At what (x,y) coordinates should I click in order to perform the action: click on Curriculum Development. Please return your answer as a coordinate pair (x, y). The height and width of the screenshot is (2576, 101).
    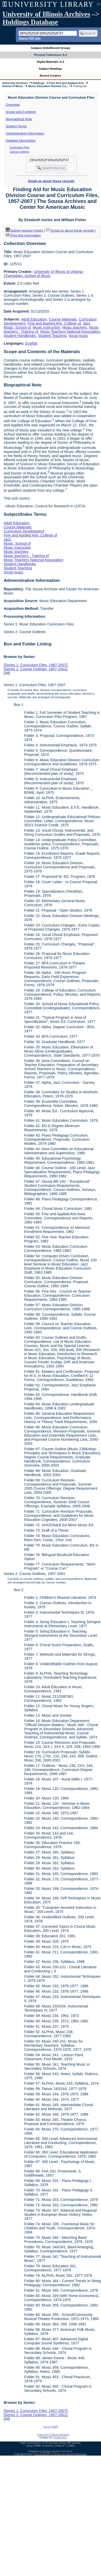
    Looking at the image, I should click on (24, 531).